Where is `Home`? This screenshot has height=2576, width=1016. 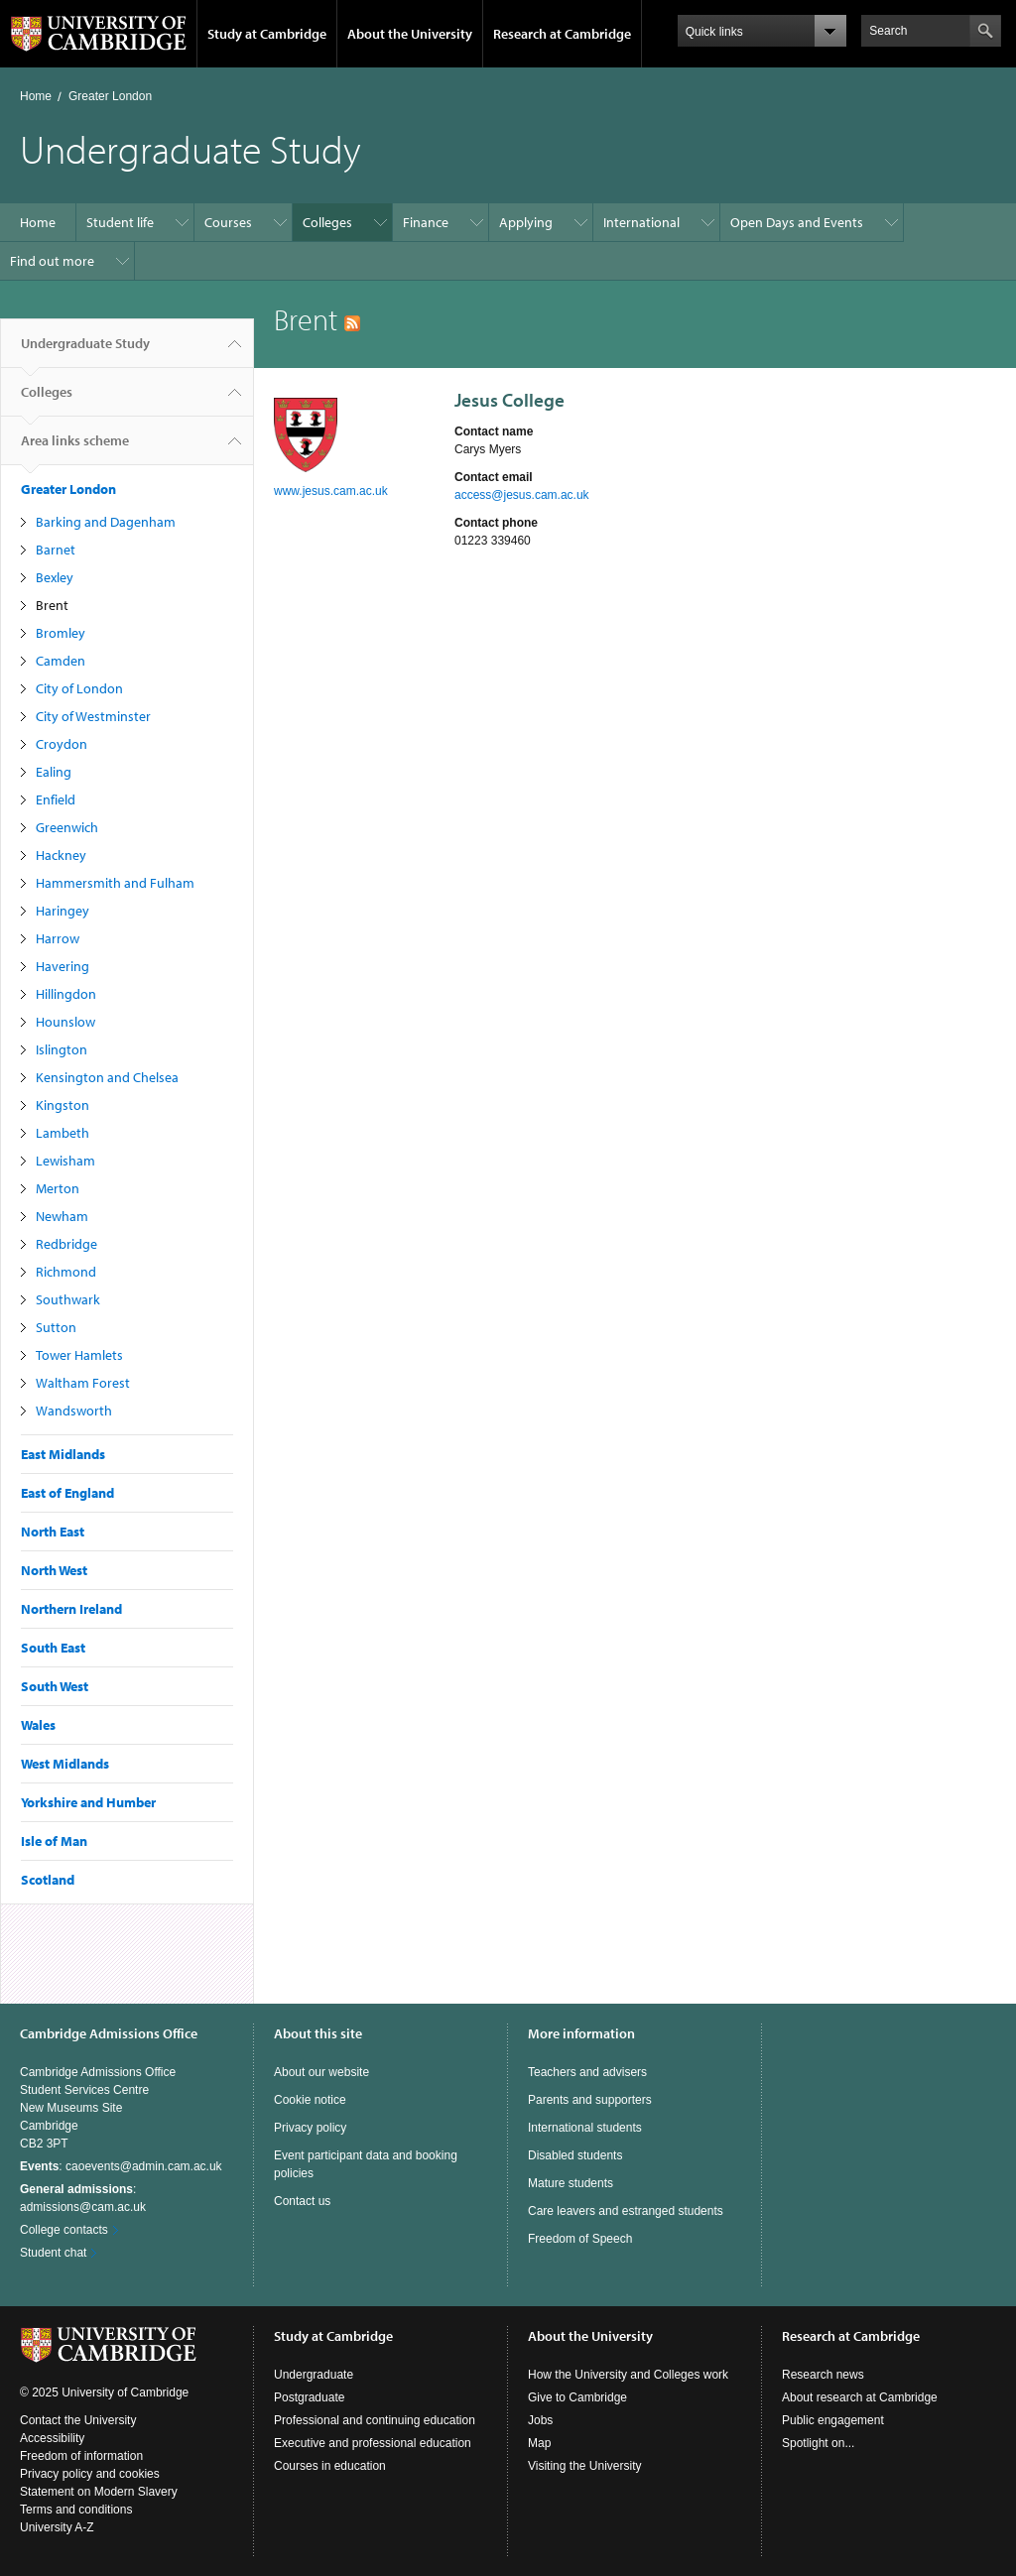 Home is located at coordinates (36, 96).